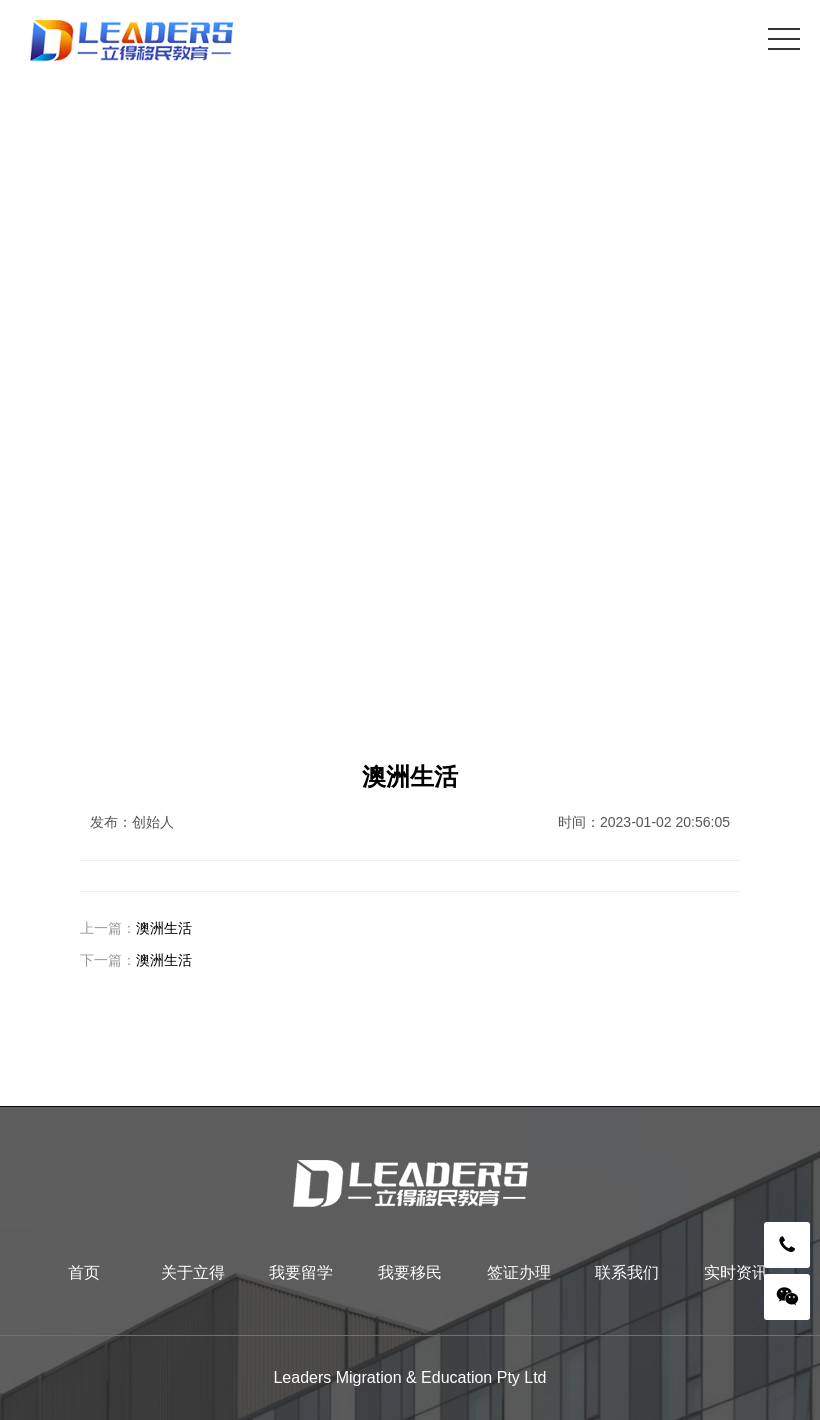  Describe the element at coordinates (84, 1272) in the screenshot. I see `首页` at that location.